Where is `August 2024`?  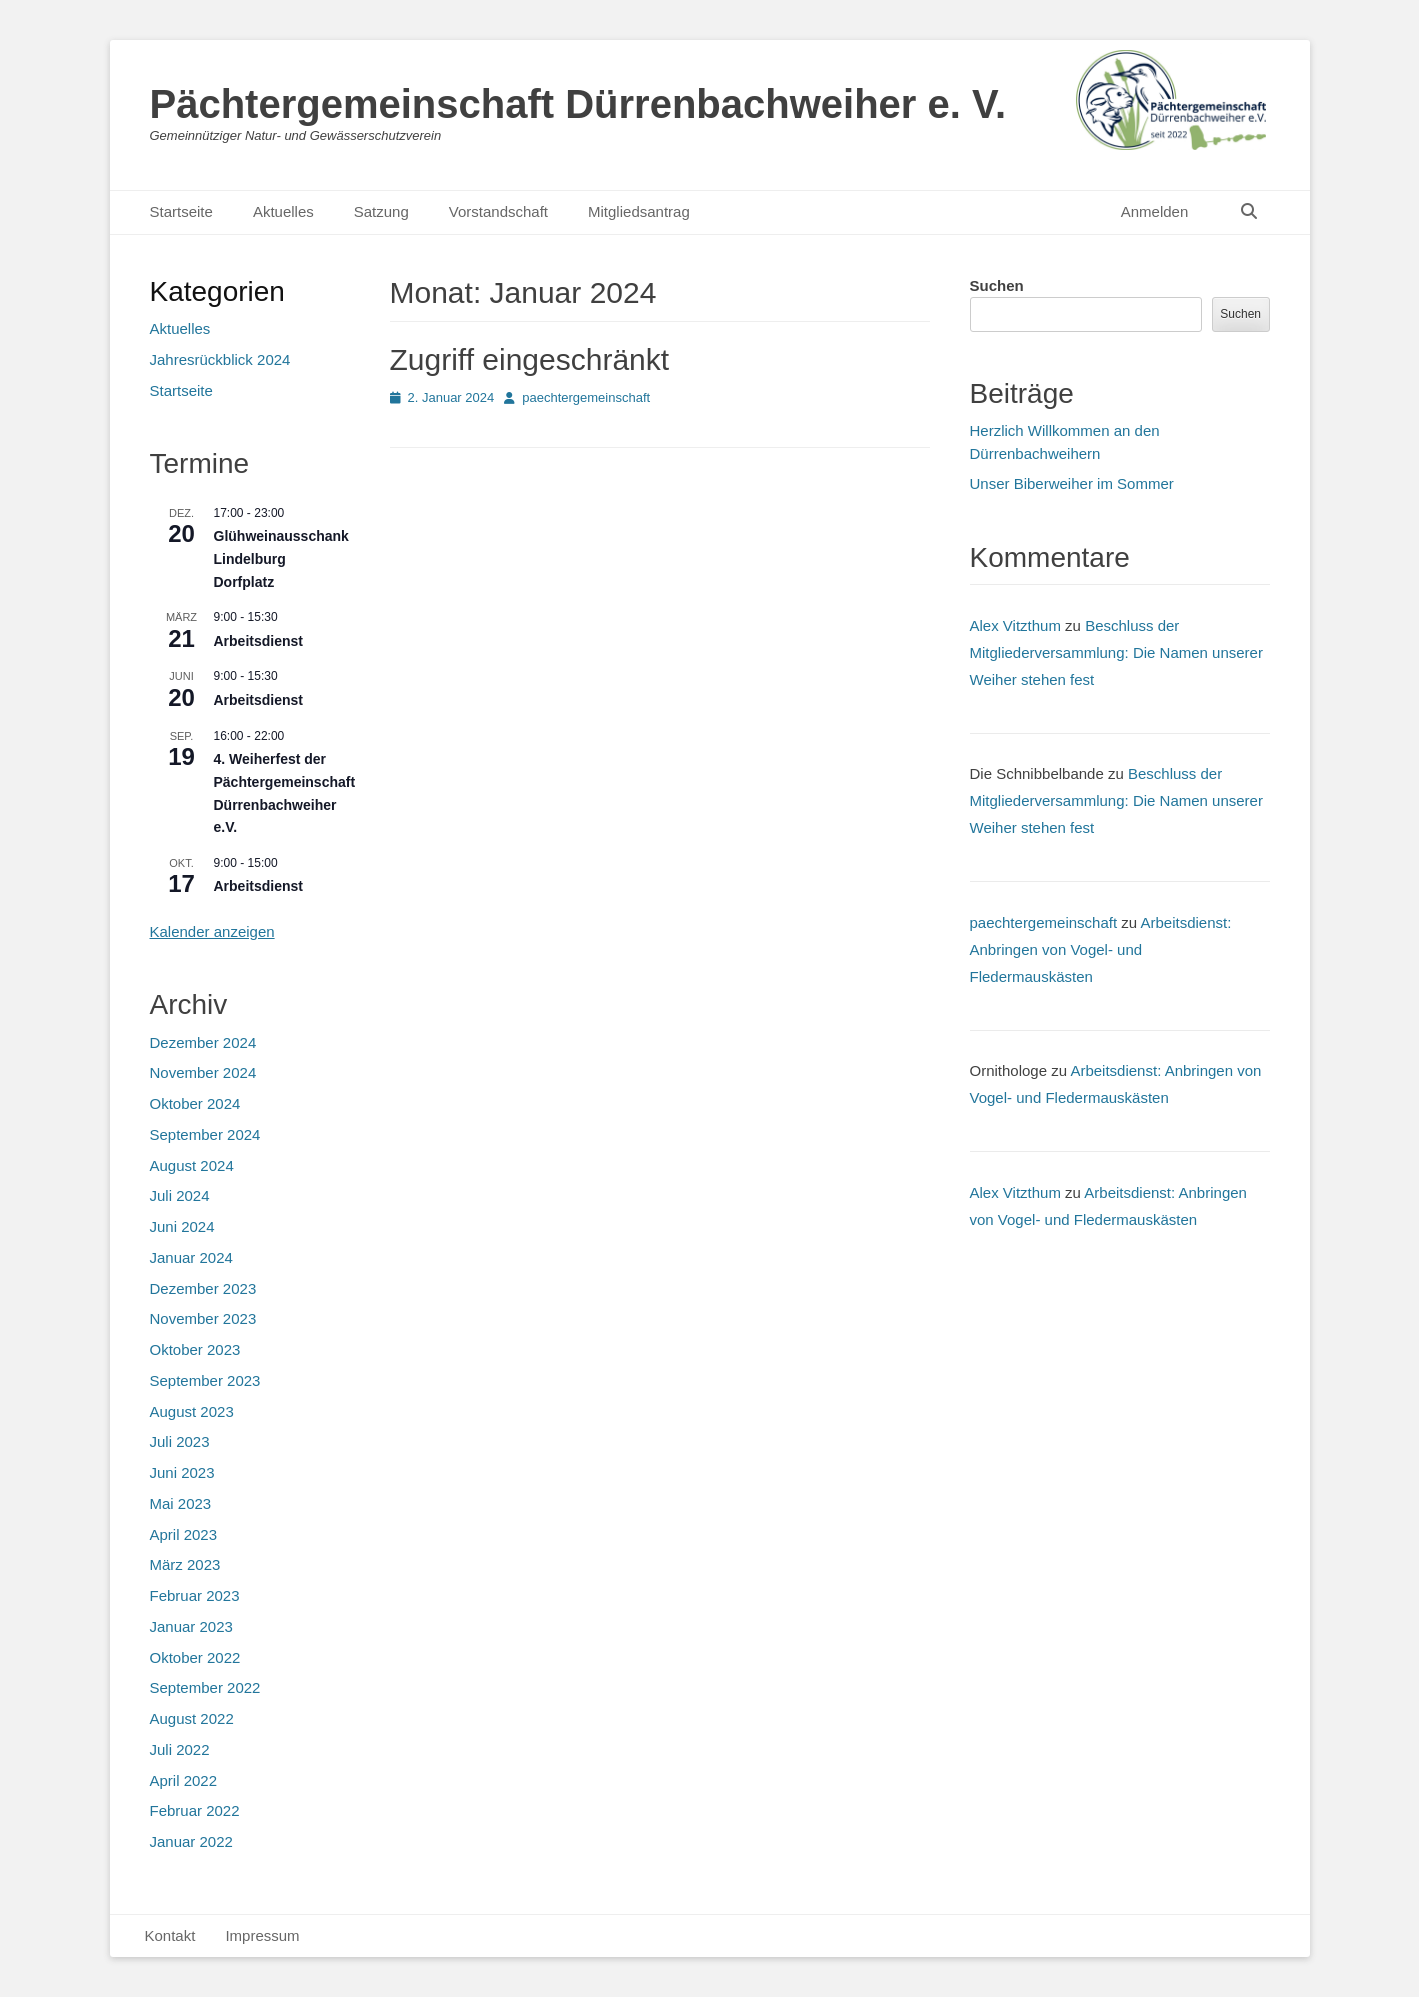 August 2024 is located at coordinates (192, 1165).